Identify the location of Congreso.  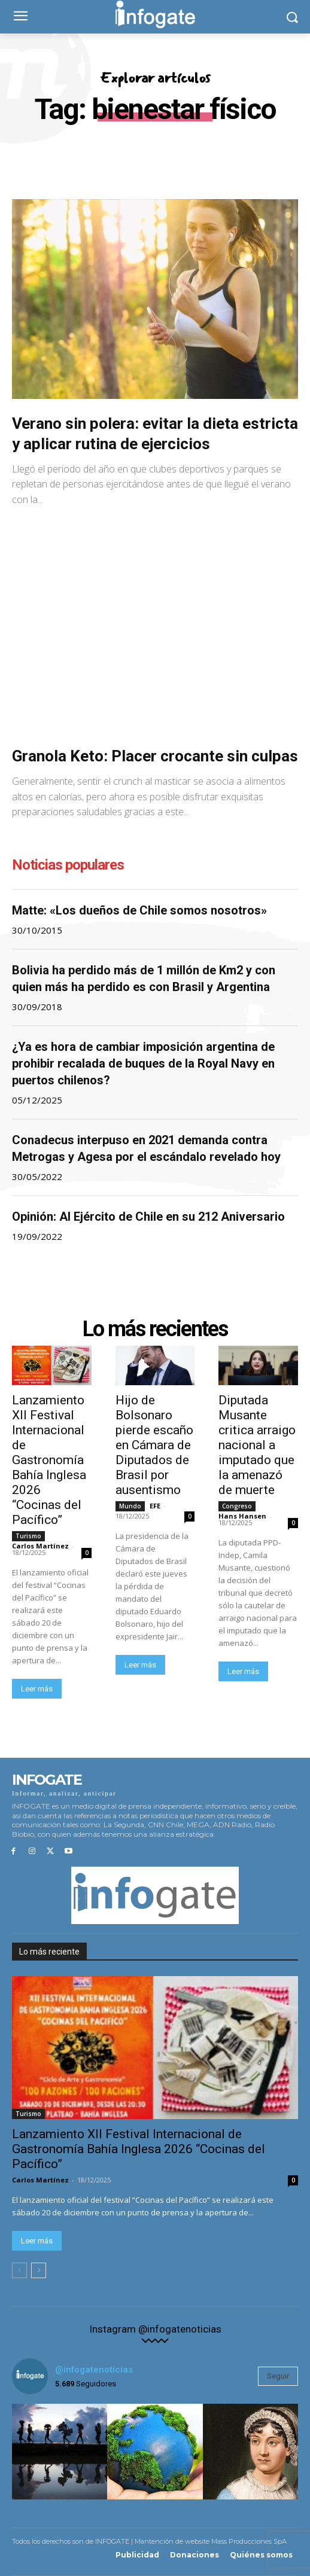
(237, 1506).